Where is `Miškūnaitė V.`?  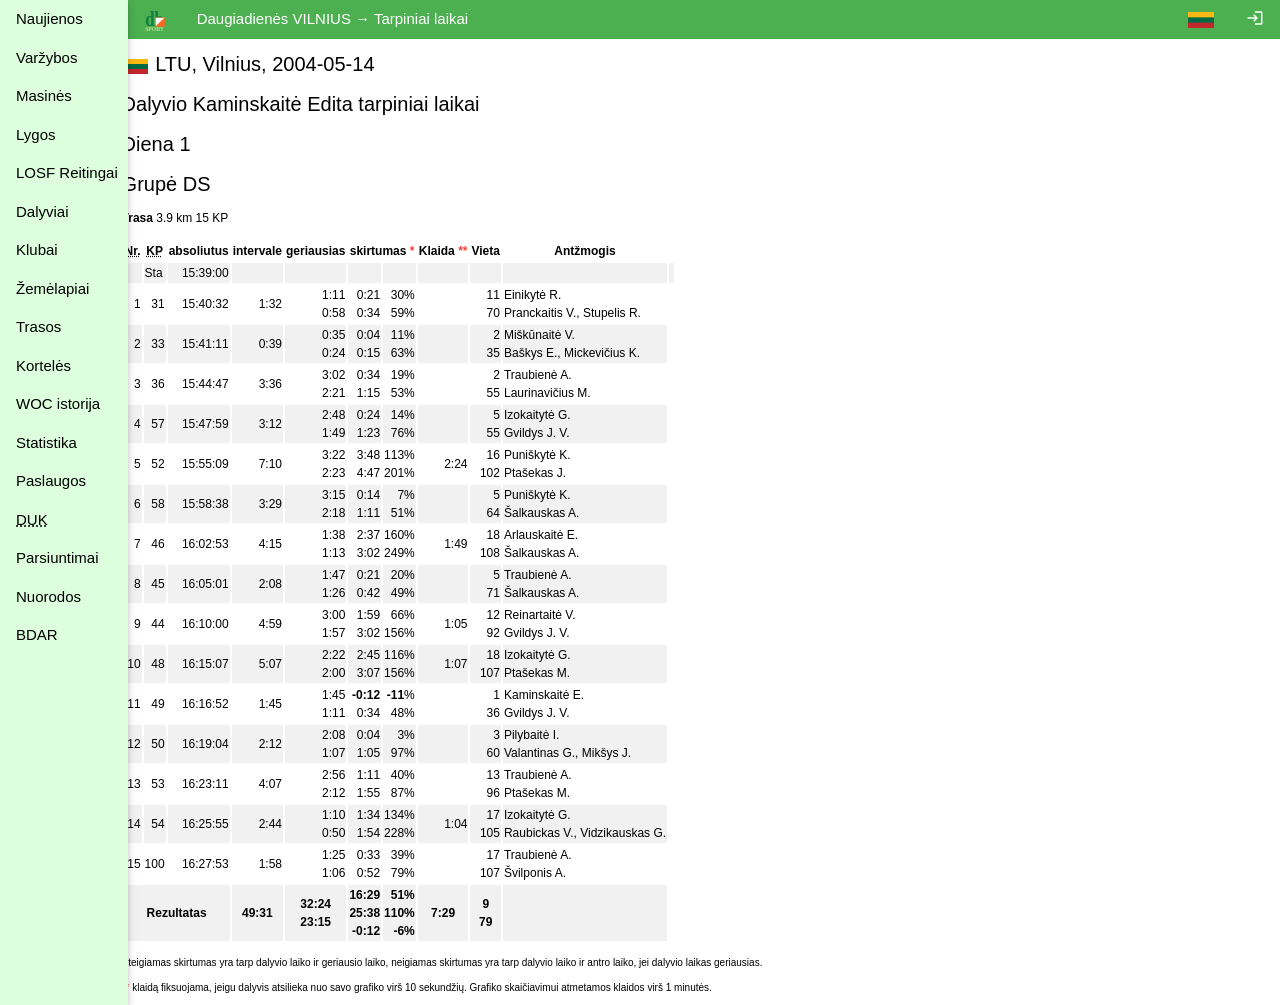
Miškūnaitė V. is located at coordinates (561, 335).